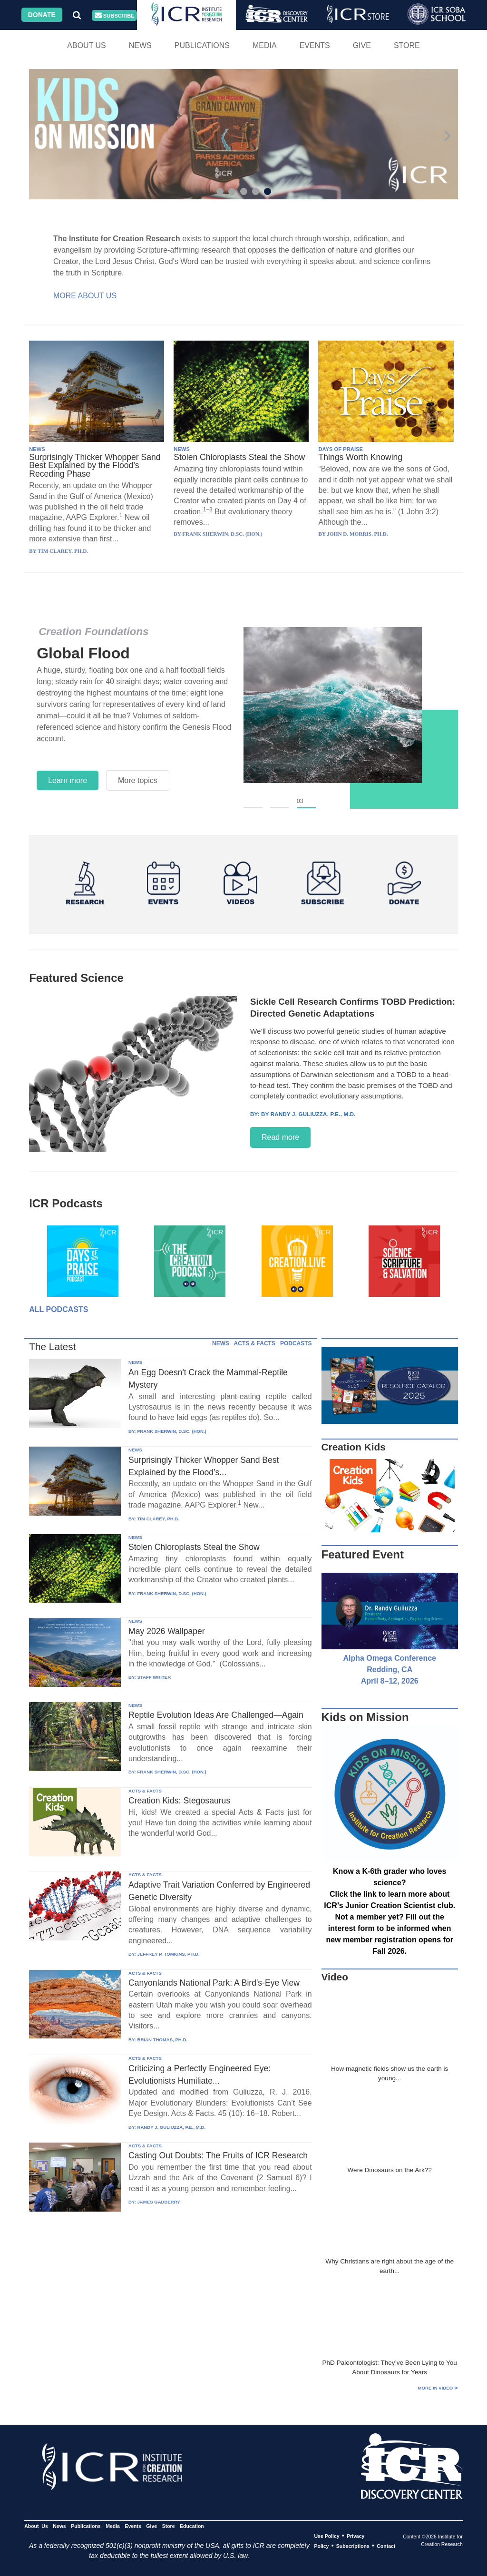 The height and width of the screenshot is (2576, 487). I want to click on RANDY J. GULIUZZA, P.E., M.D., so click(171, 2127).